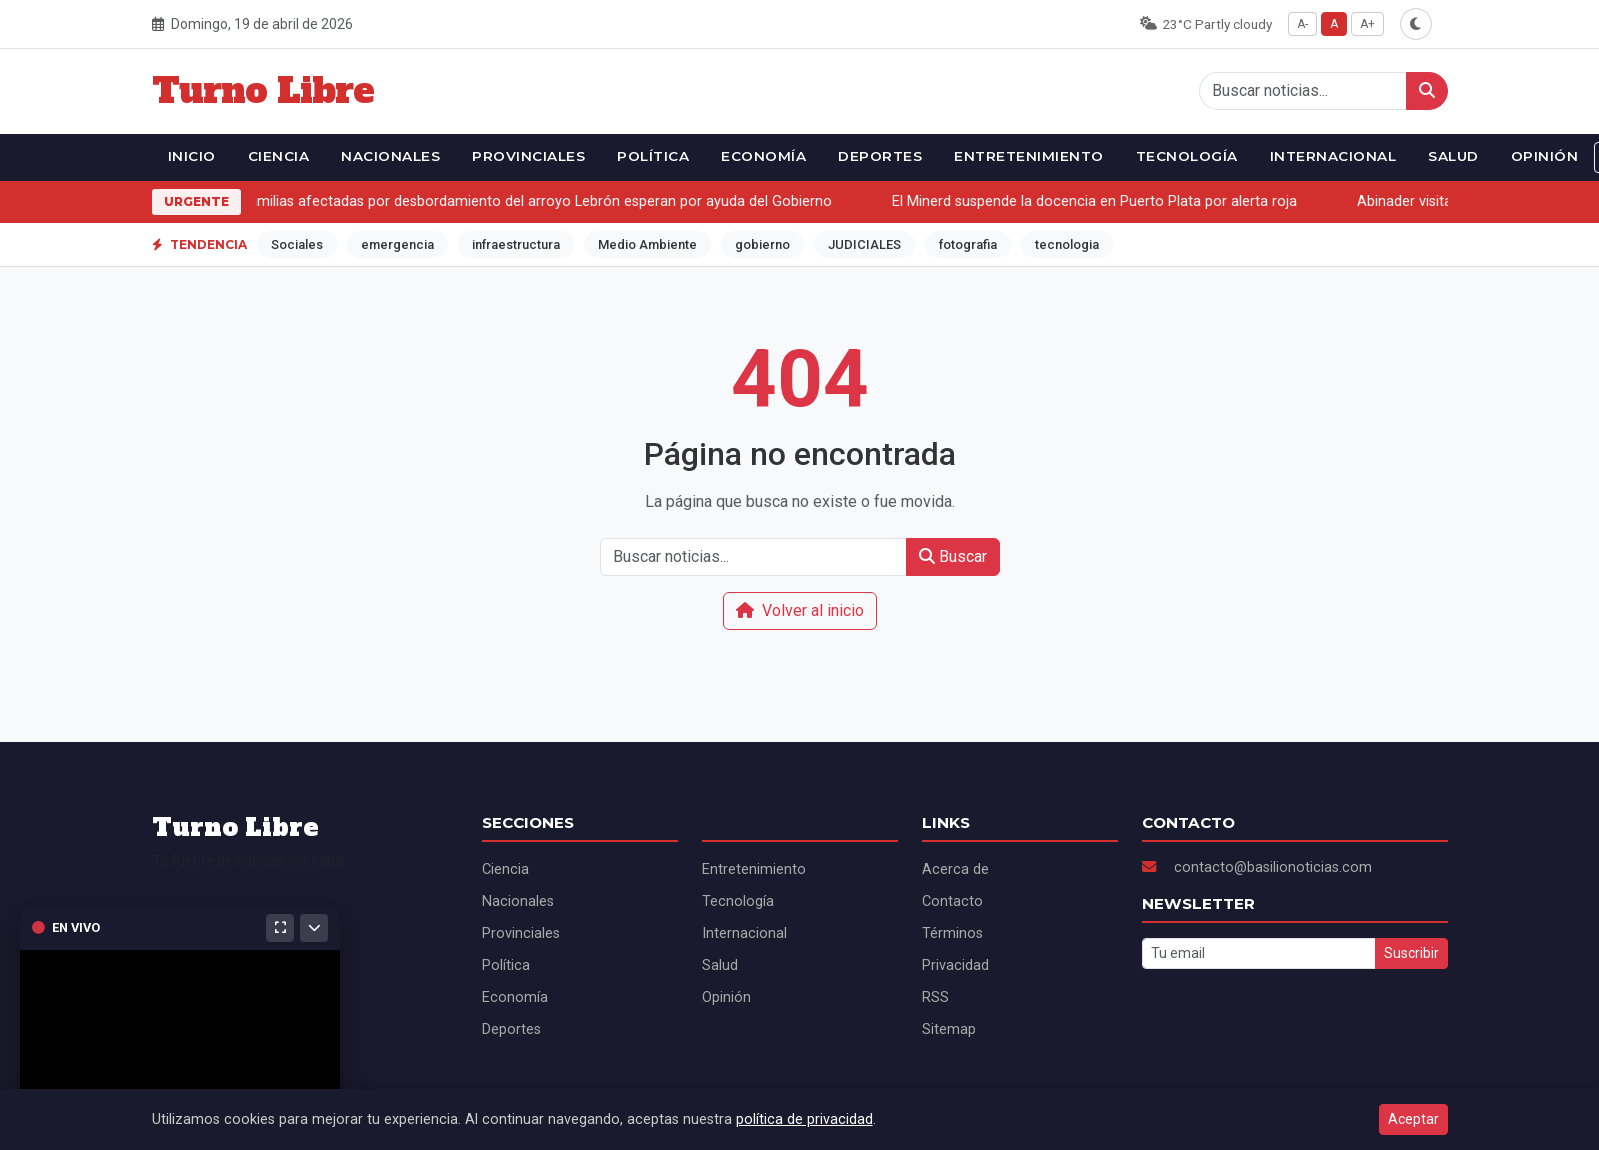  I want to click on Ciencia, so click(279, 156).